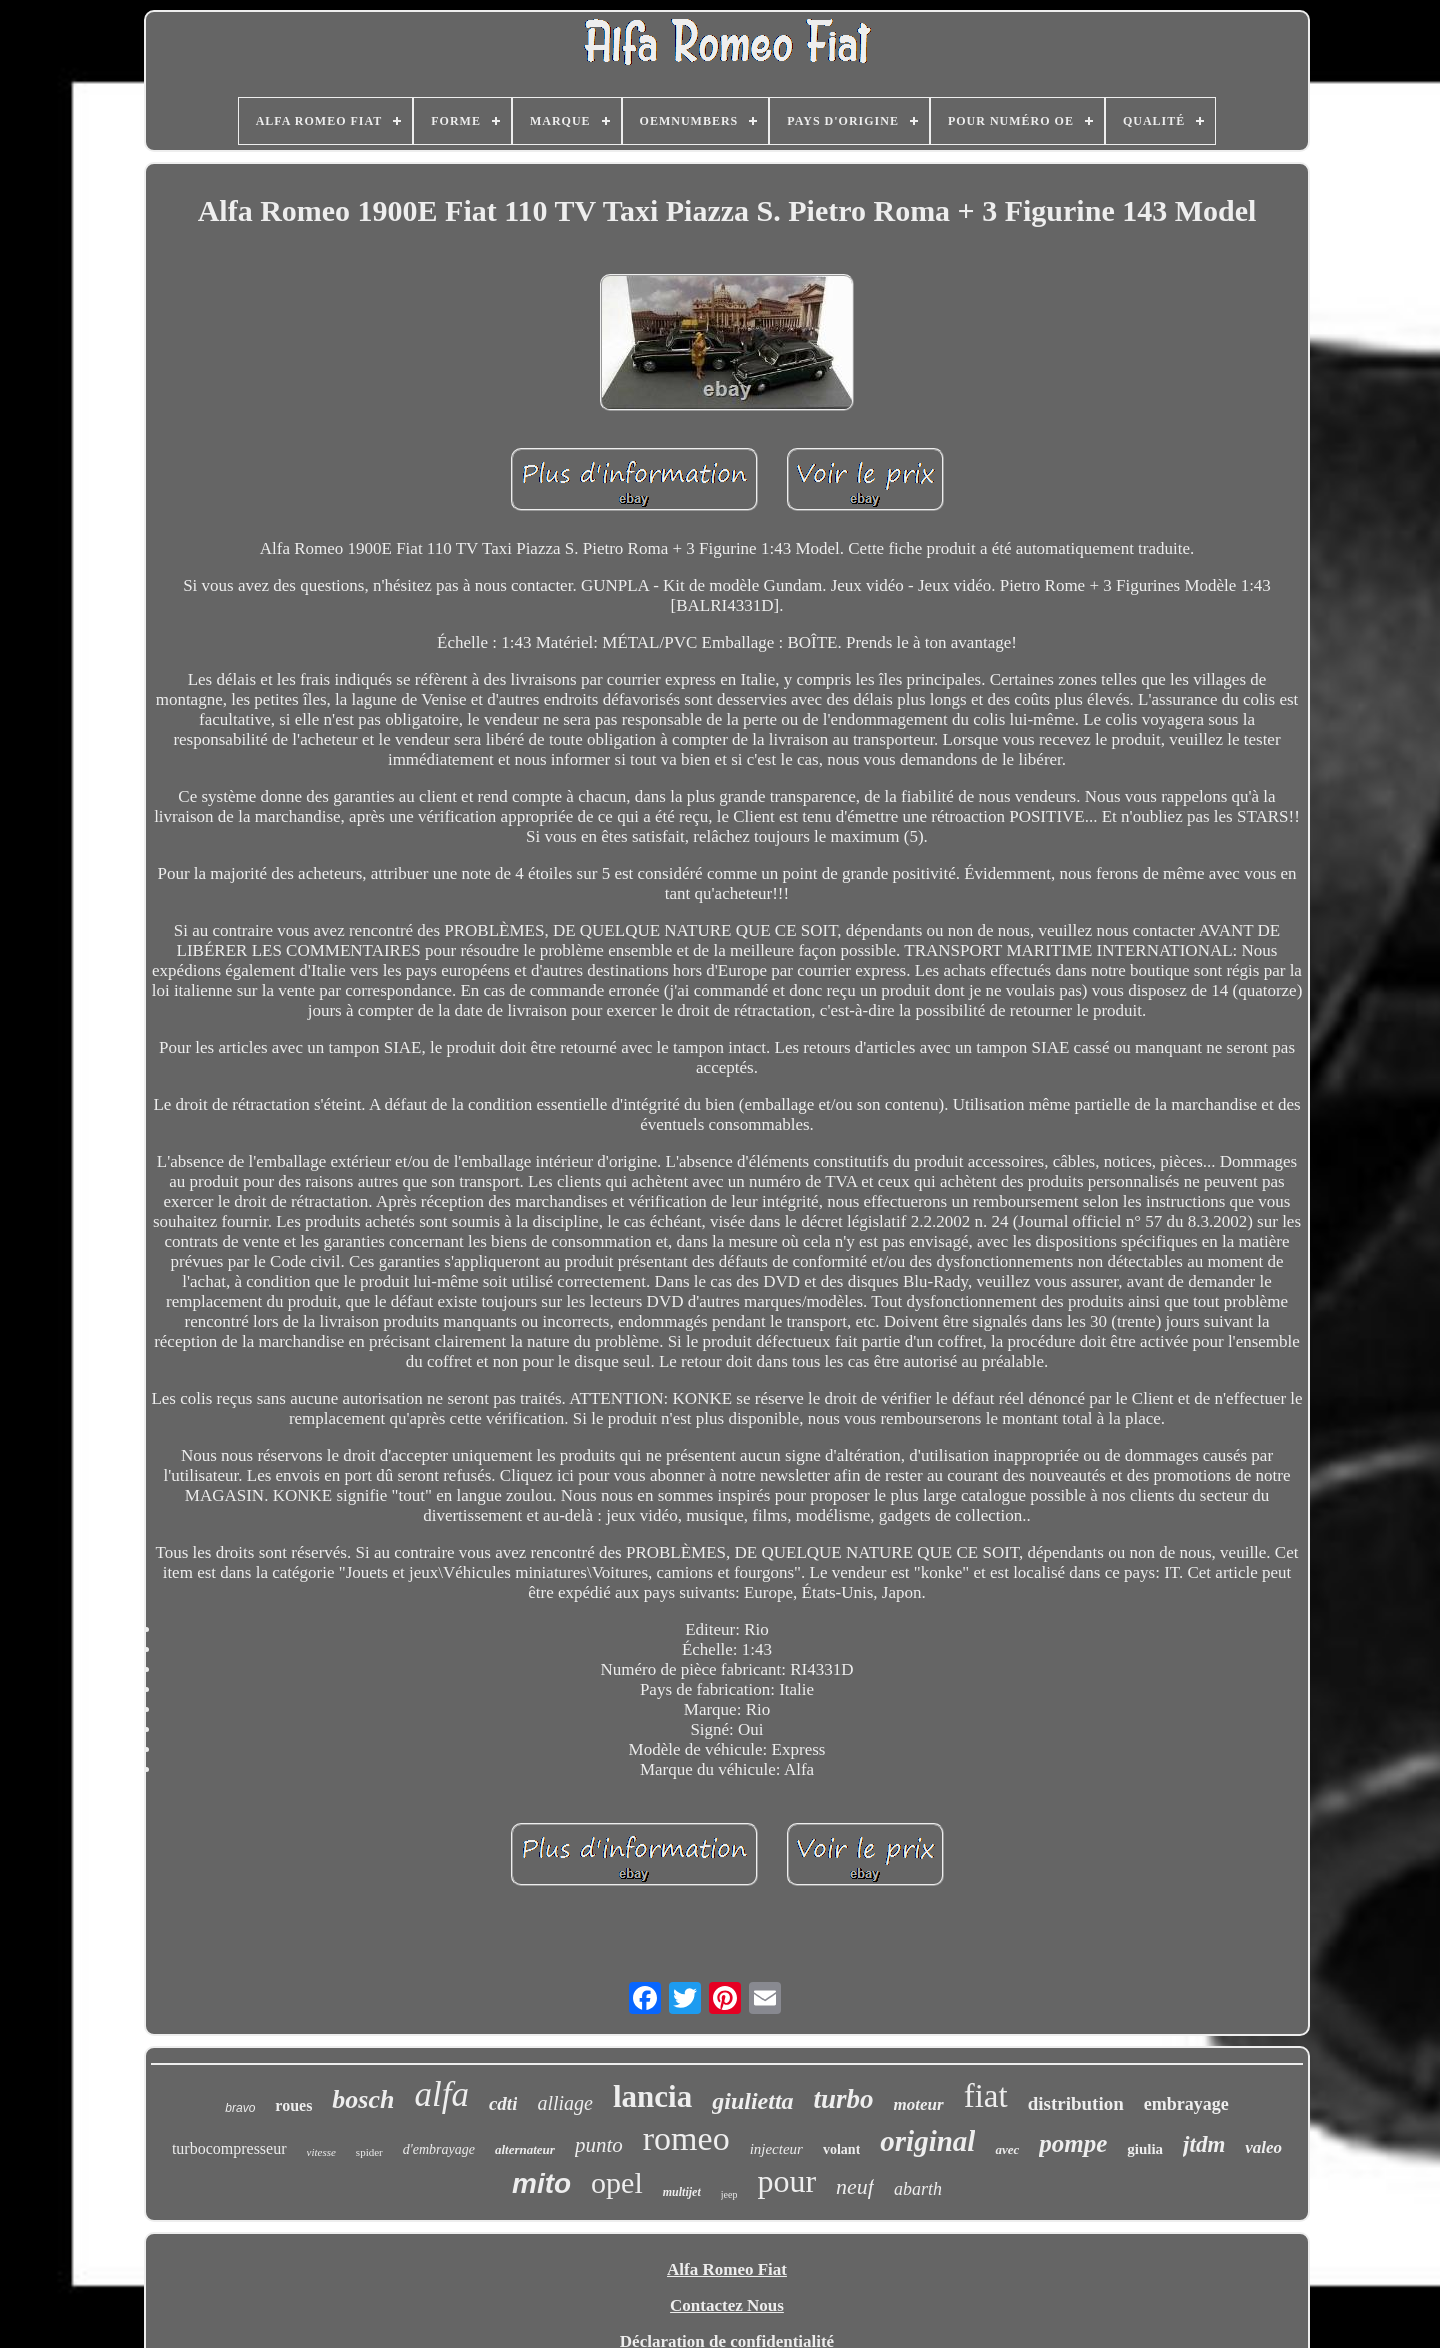  Describe the element at coordinates (918, 2189) in the screenshot. I see `abarth` at that location.